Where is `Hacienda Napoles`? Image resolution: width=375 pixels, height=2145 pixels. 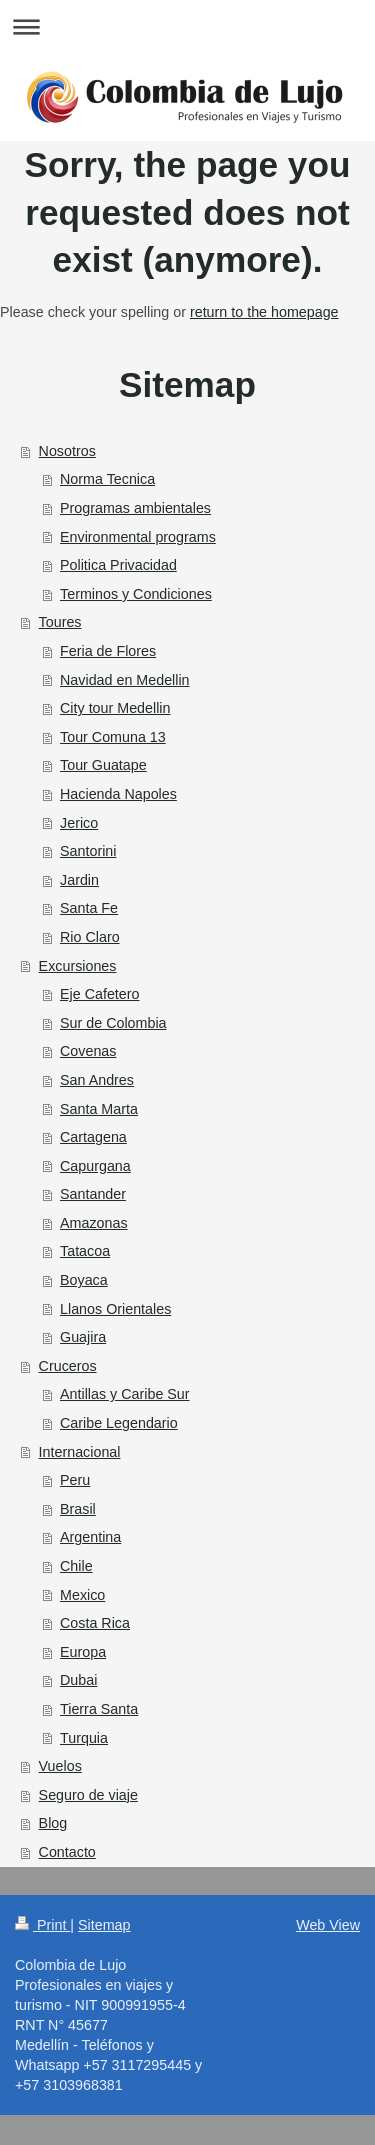
Hacienda Napoles is located at coordinates (118, 794).